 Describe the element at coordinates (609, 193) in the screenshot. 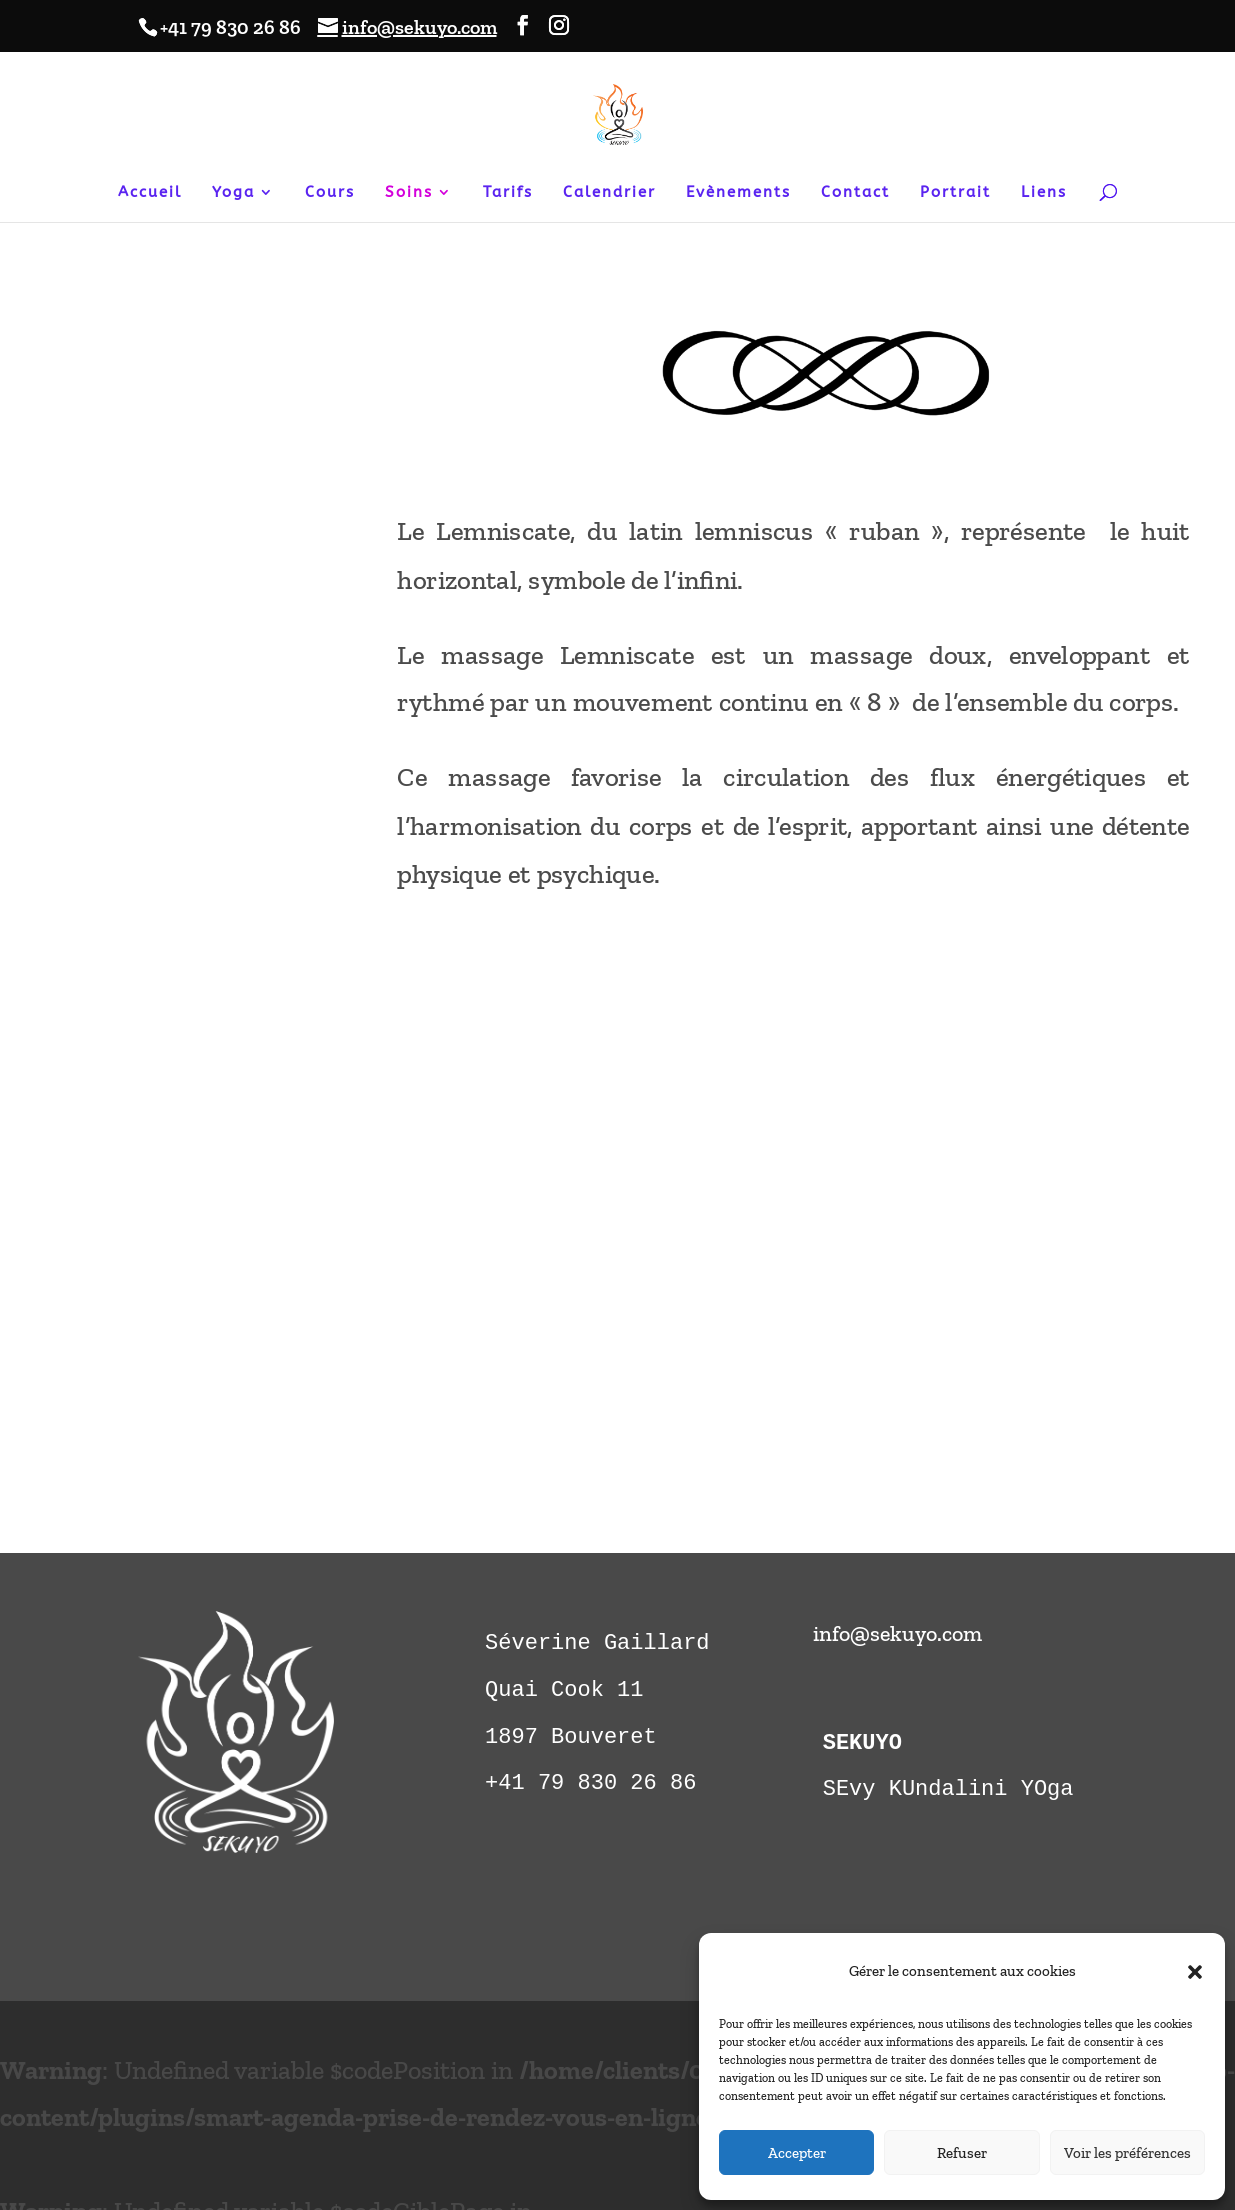

I see `Calendrier` at that location.